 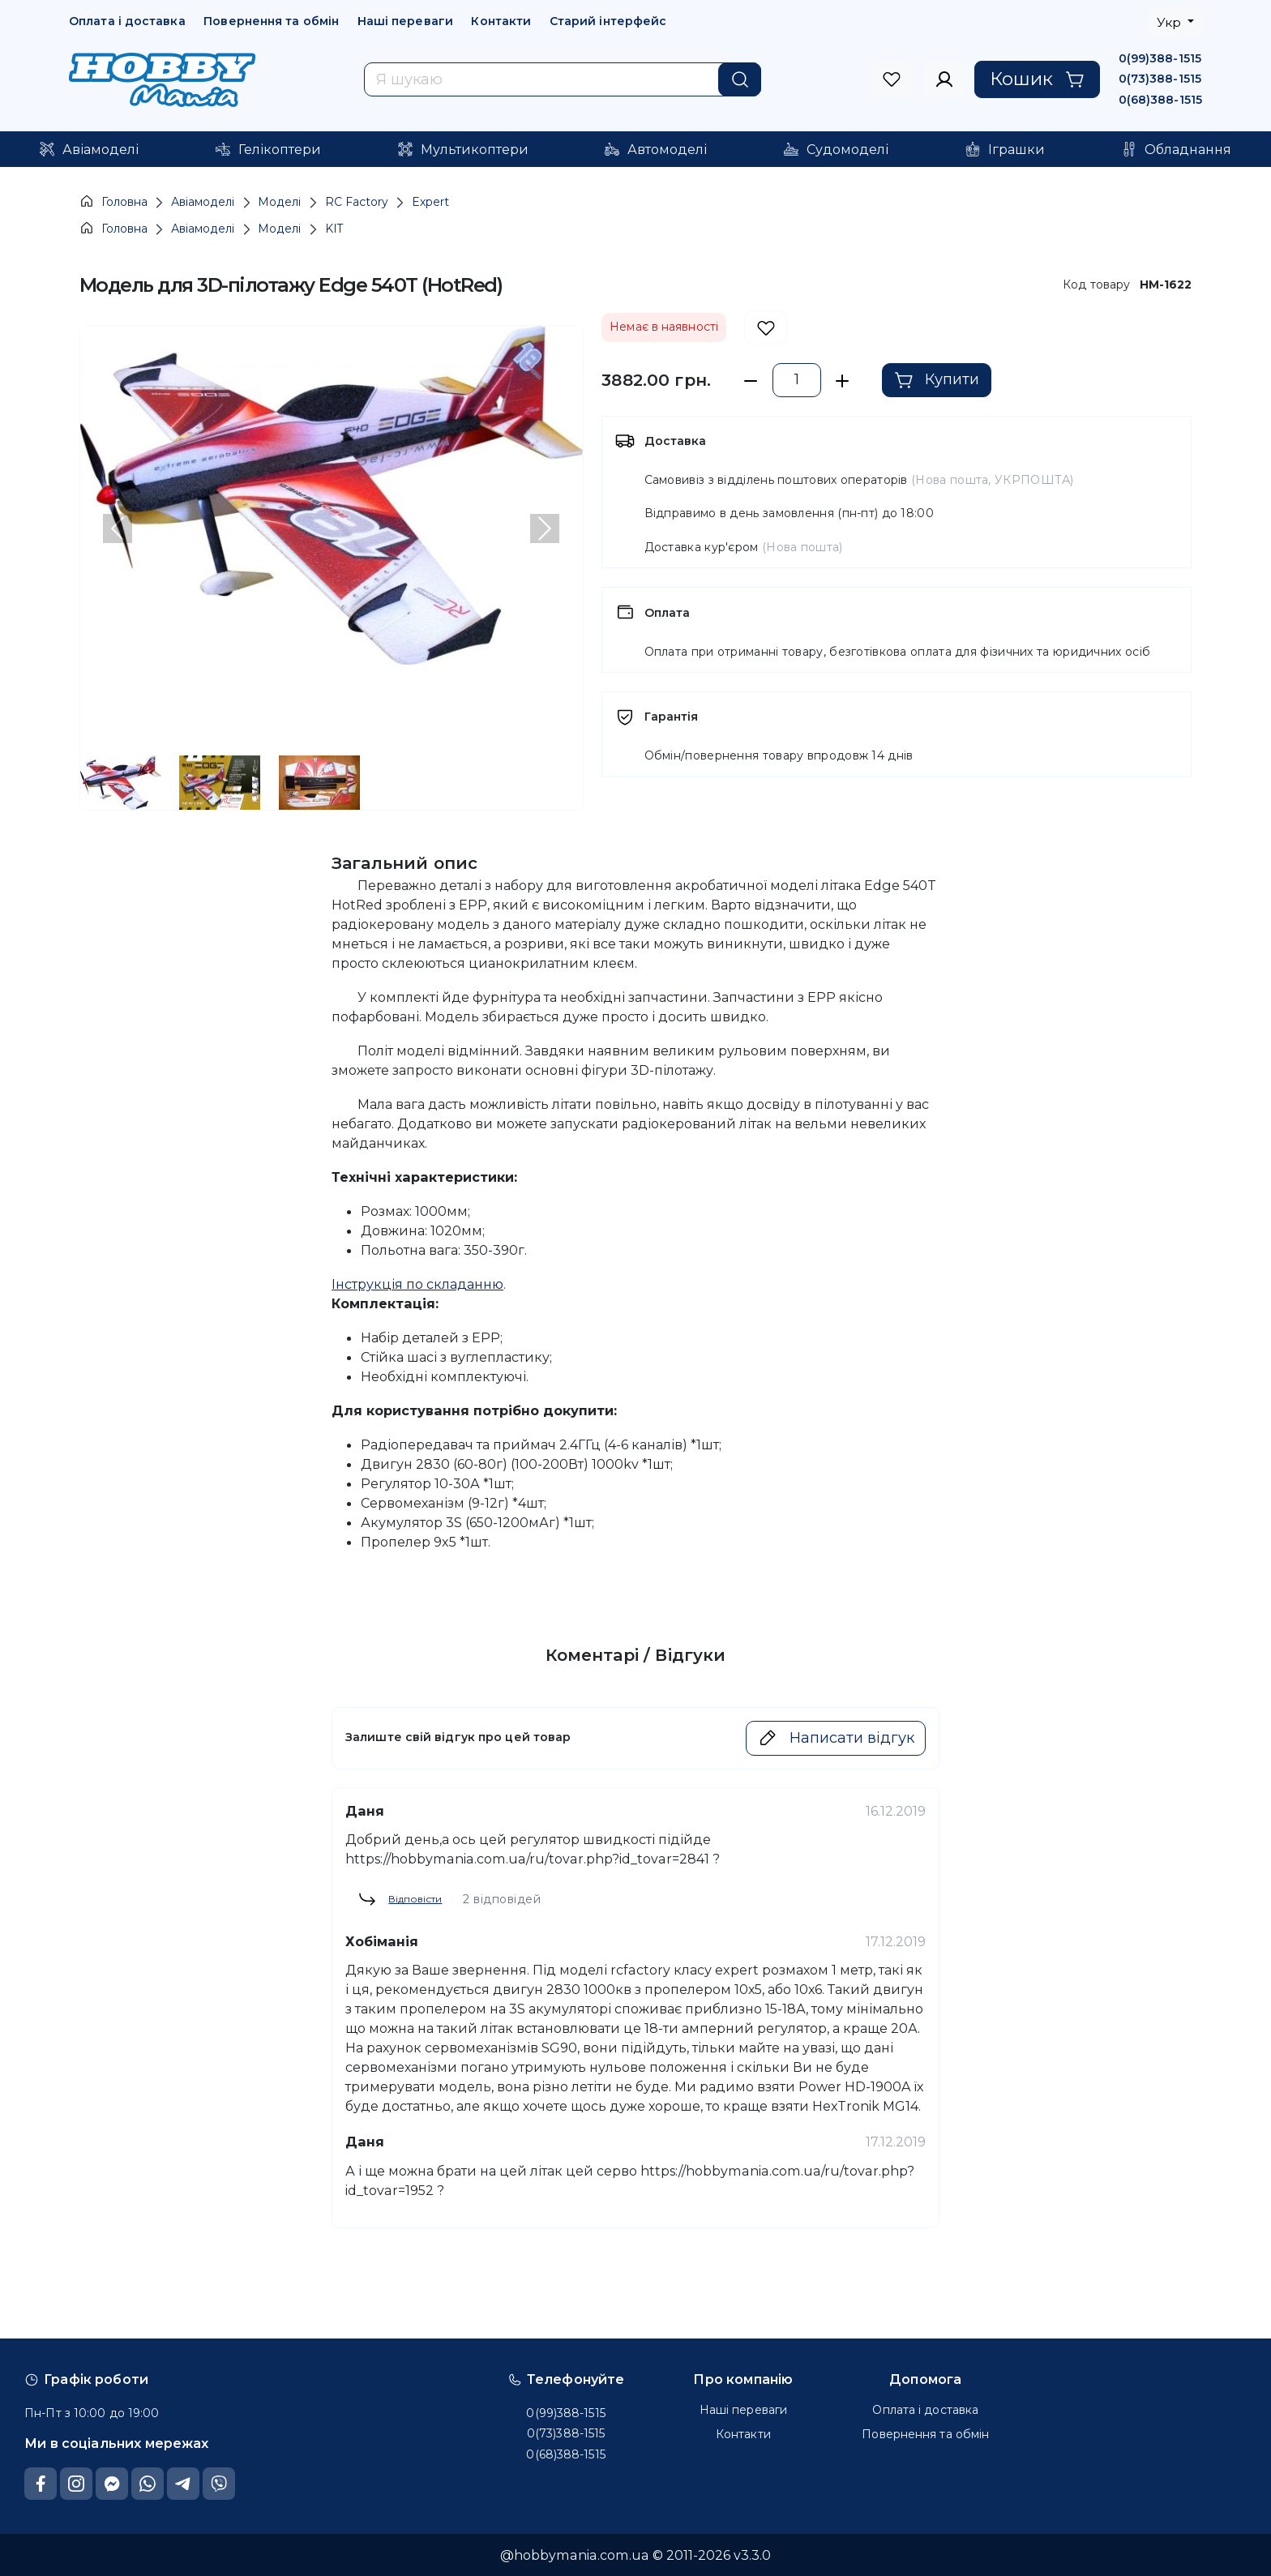 I want to click on [add to wishlist], so click(x=765, y=327).